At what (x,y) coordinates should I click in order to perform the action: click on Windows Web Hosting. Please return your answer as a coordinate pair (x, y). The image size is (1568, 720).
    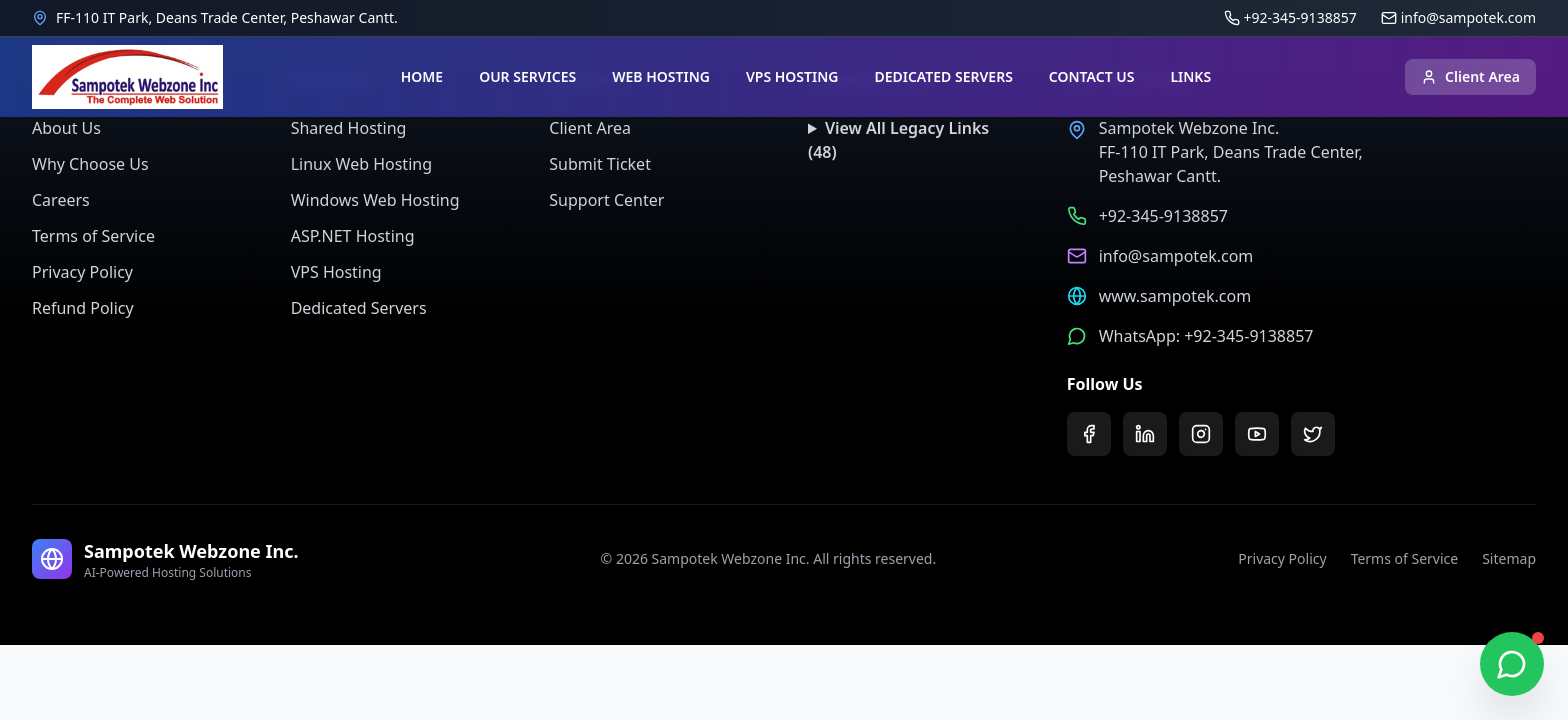
    Looking at the image, I should click on (375, 200).